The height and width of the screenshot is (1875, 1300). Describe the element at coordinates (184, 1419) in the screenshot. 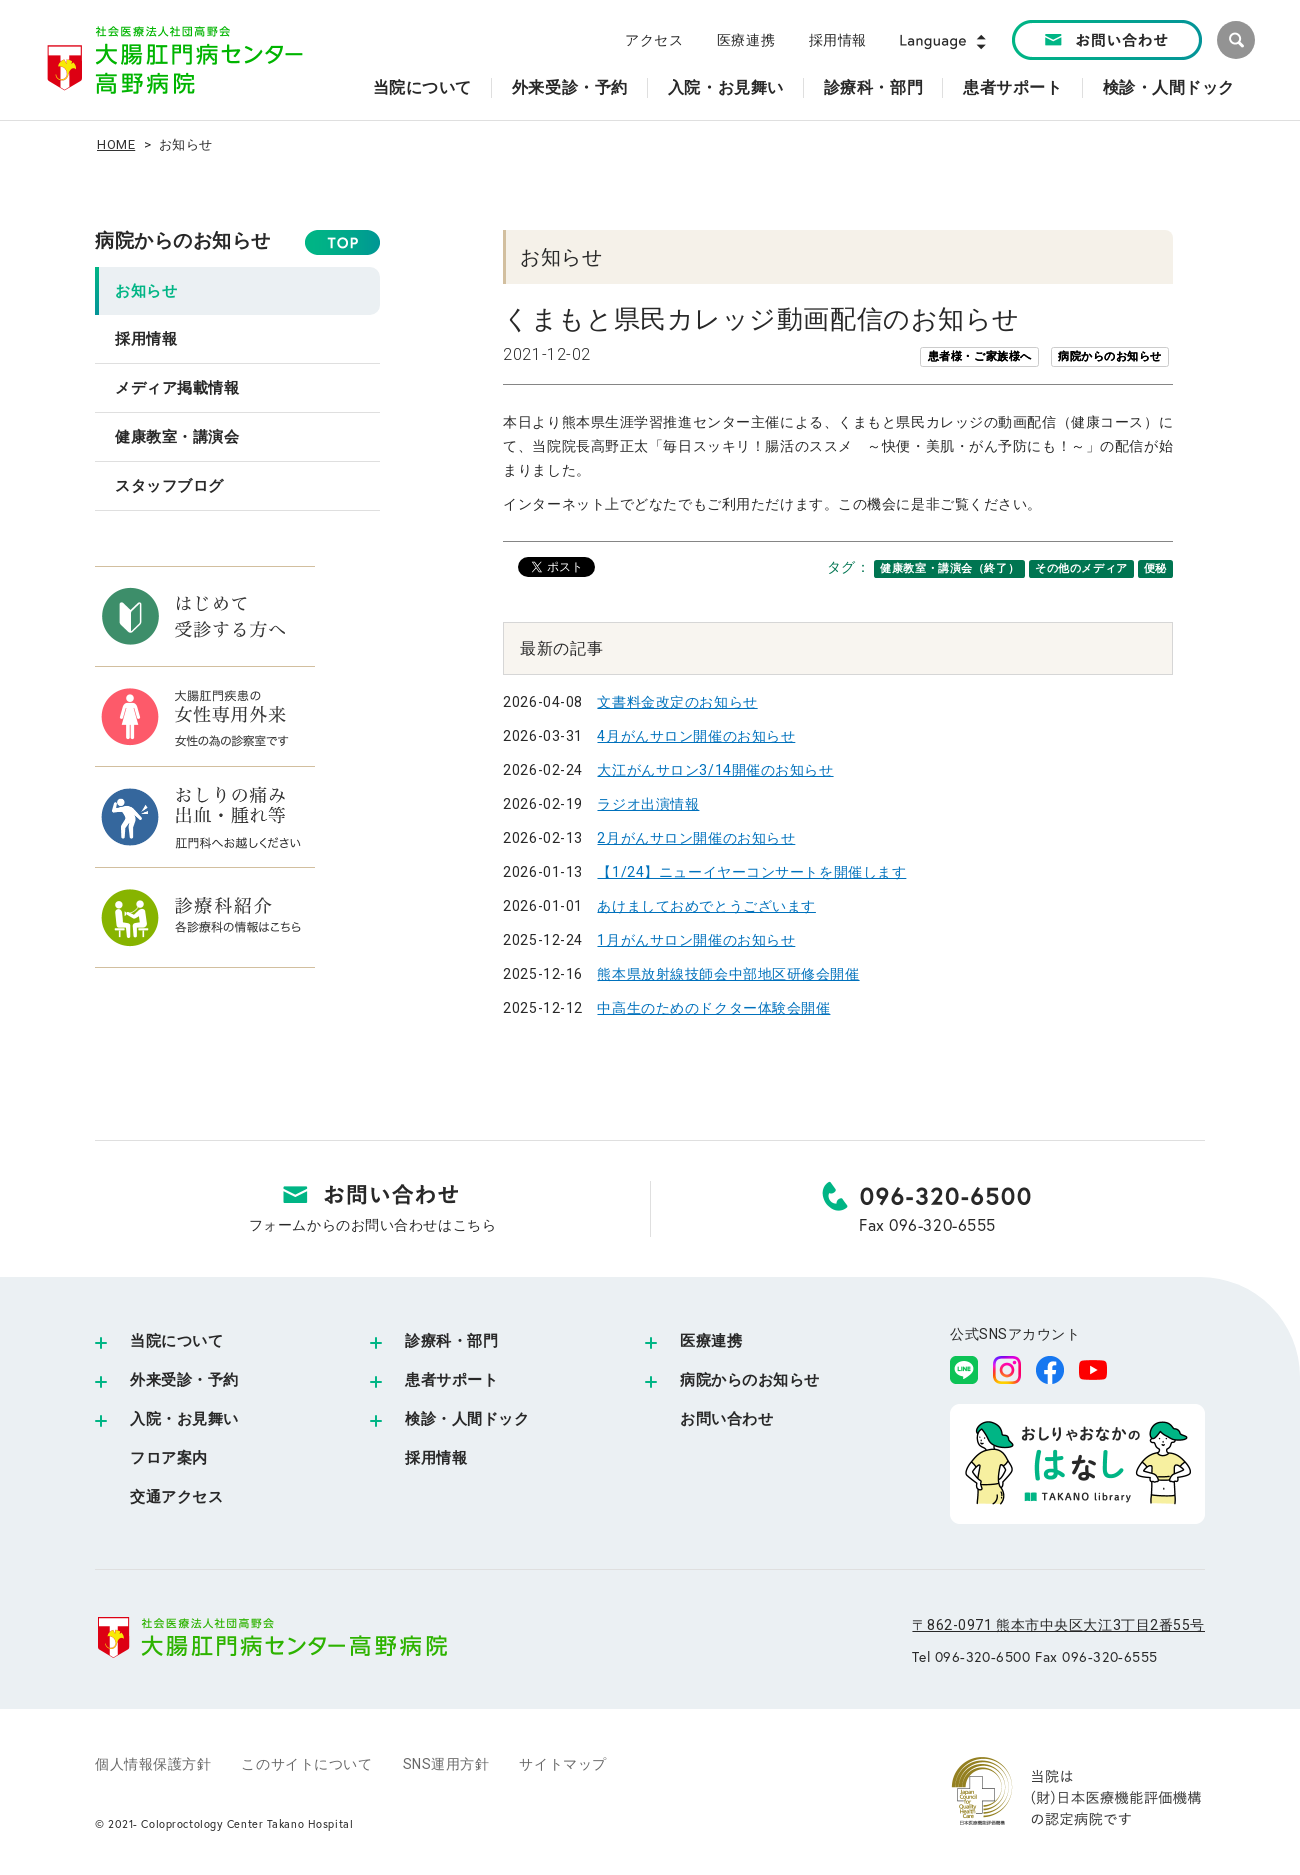

I see `入院・お見舞い` at that location.